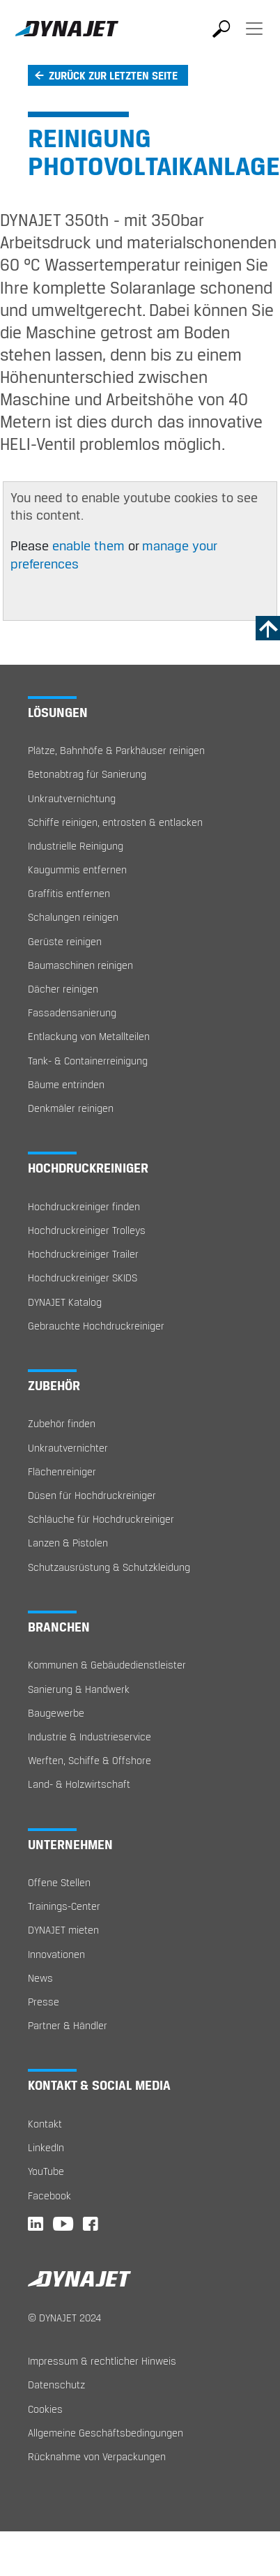 The height and width of the screenshot is (2576, 280). Describe the element at coordinates (61, 1423) in the screenshot. I see `Zubehör finden` at that location.